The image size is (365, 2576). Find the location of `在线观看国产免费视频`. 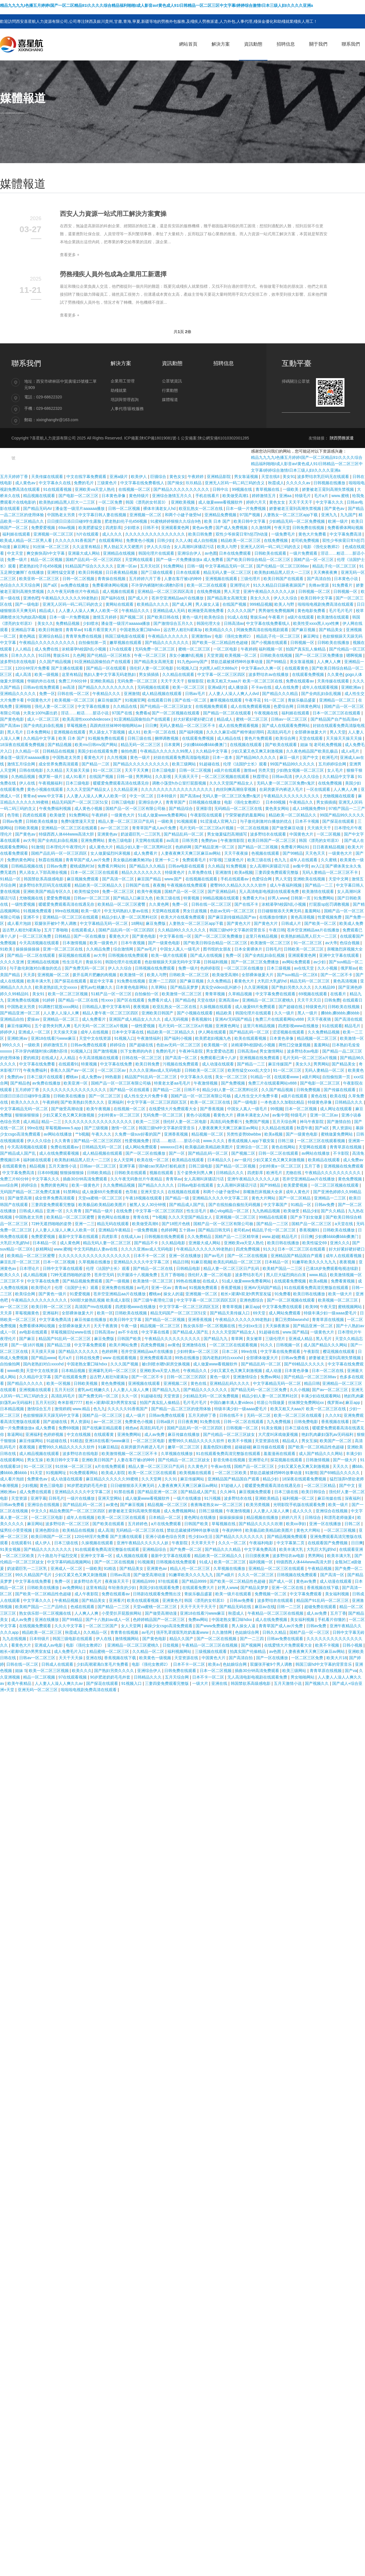

在线观看国产免费视频 is located at coordinates (328, 1543).